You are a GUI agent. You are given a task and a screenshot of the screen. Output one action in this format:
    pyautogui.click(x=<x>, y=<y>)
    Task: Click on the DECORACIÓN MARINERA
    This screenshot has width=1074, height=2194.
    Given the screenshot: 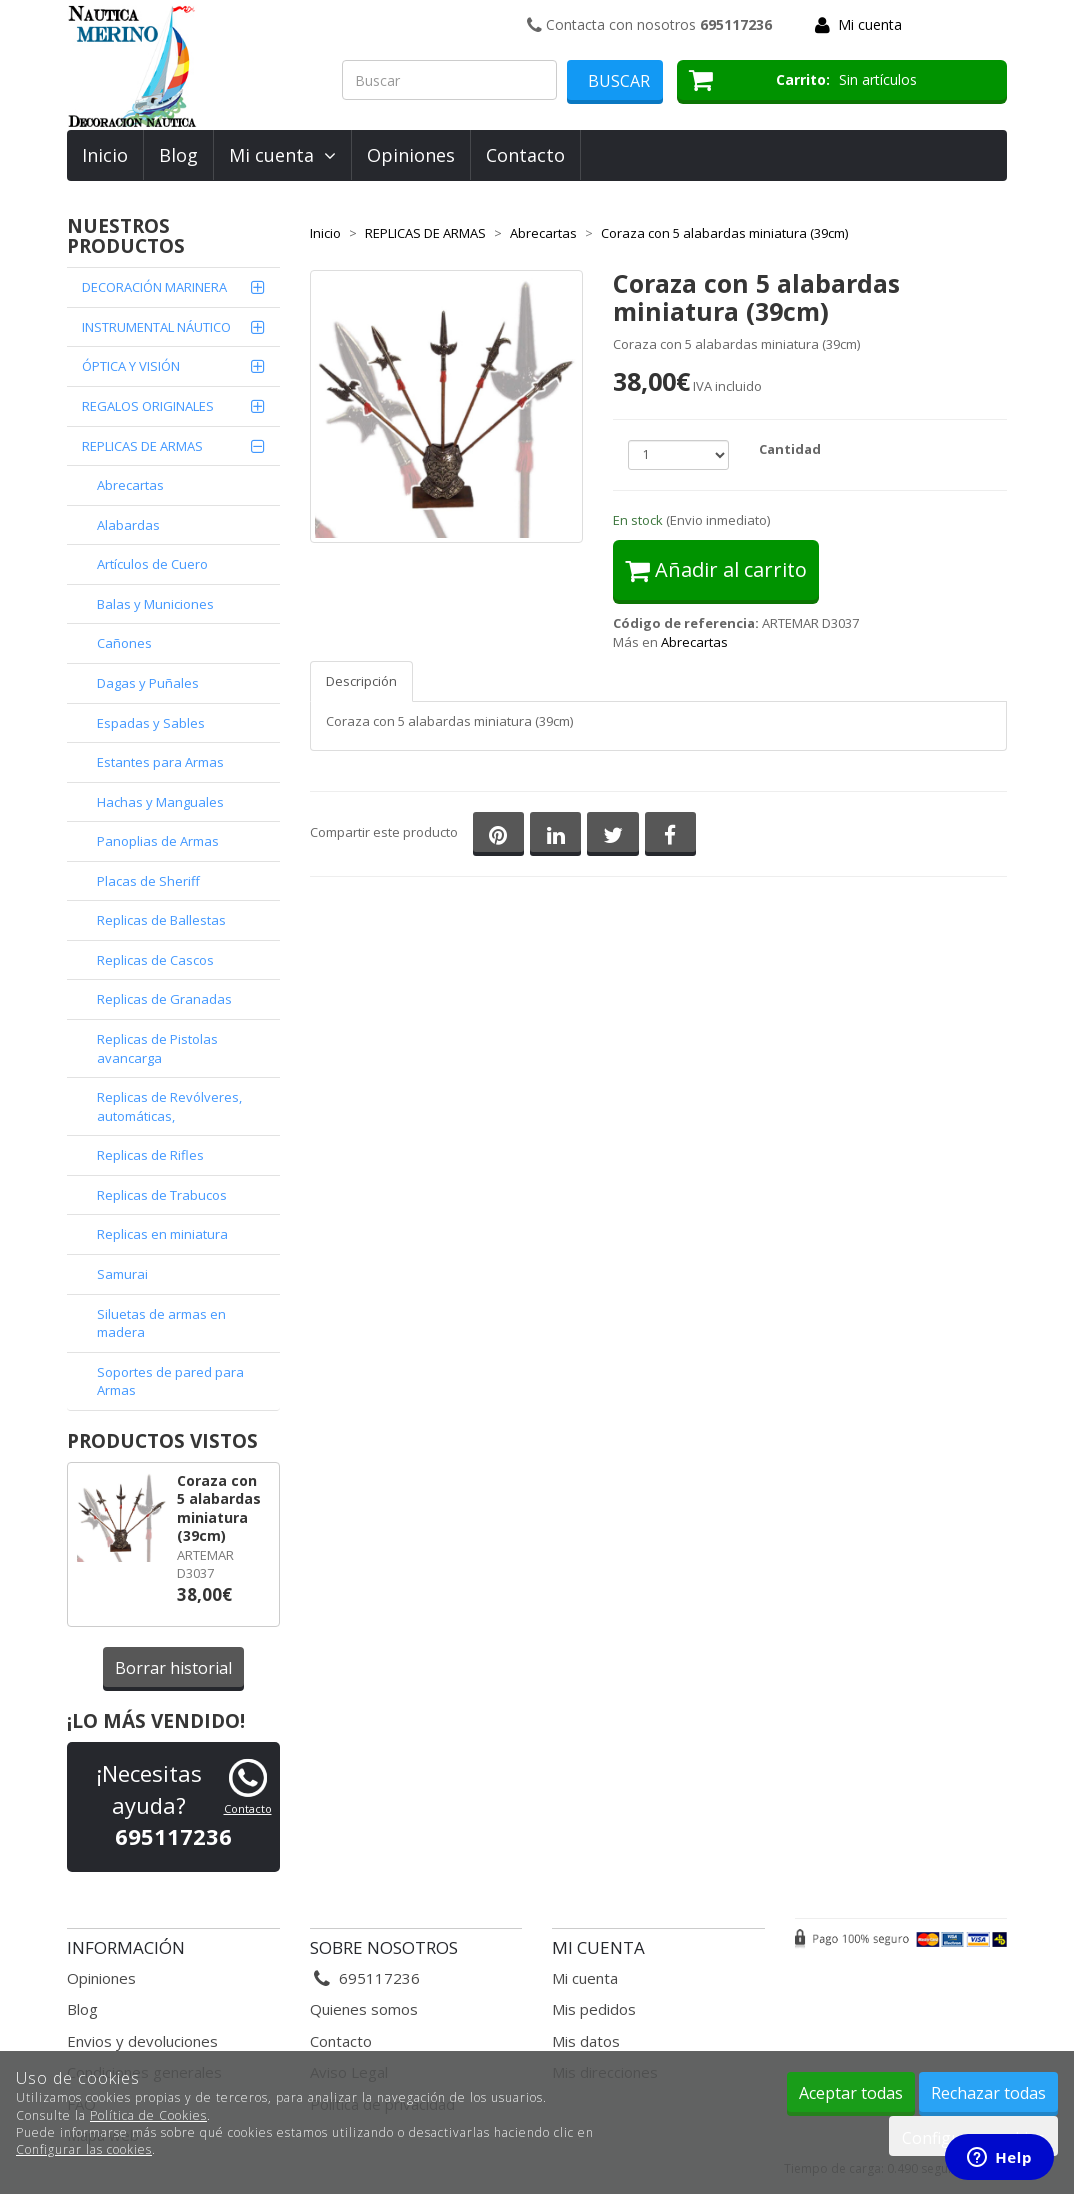 What is the action you would take?
    pyautogui.click(x=154, y=287)
    